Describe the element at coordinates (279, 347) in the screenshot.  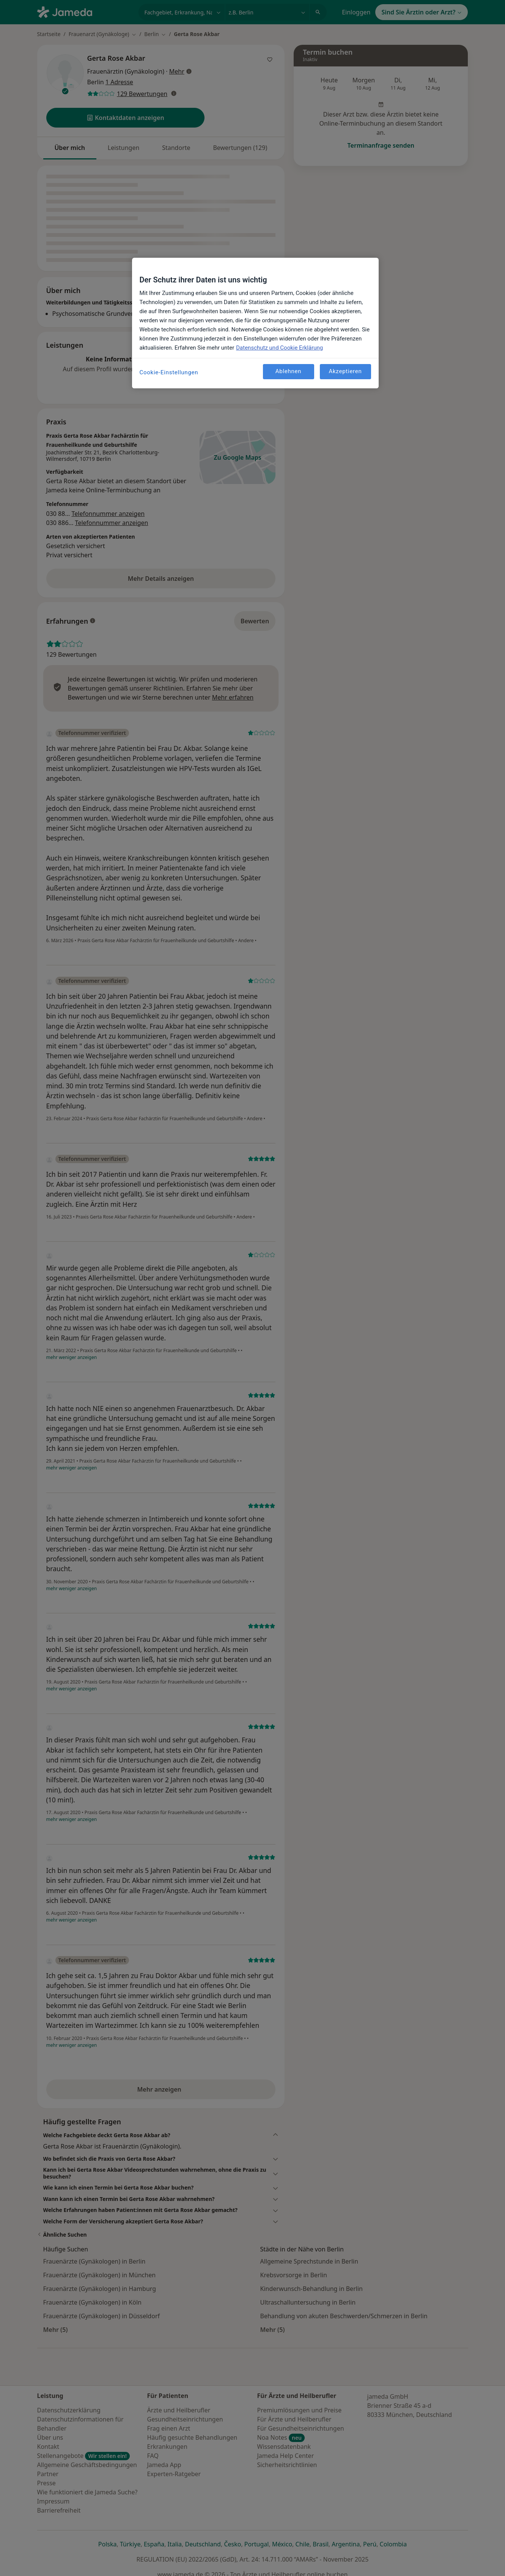
I see `Datenschutz und Cookie Erklärung [Weitere Informationen zum Datenschutz, wird in neuer registerkarte geöffnet]` at that location.